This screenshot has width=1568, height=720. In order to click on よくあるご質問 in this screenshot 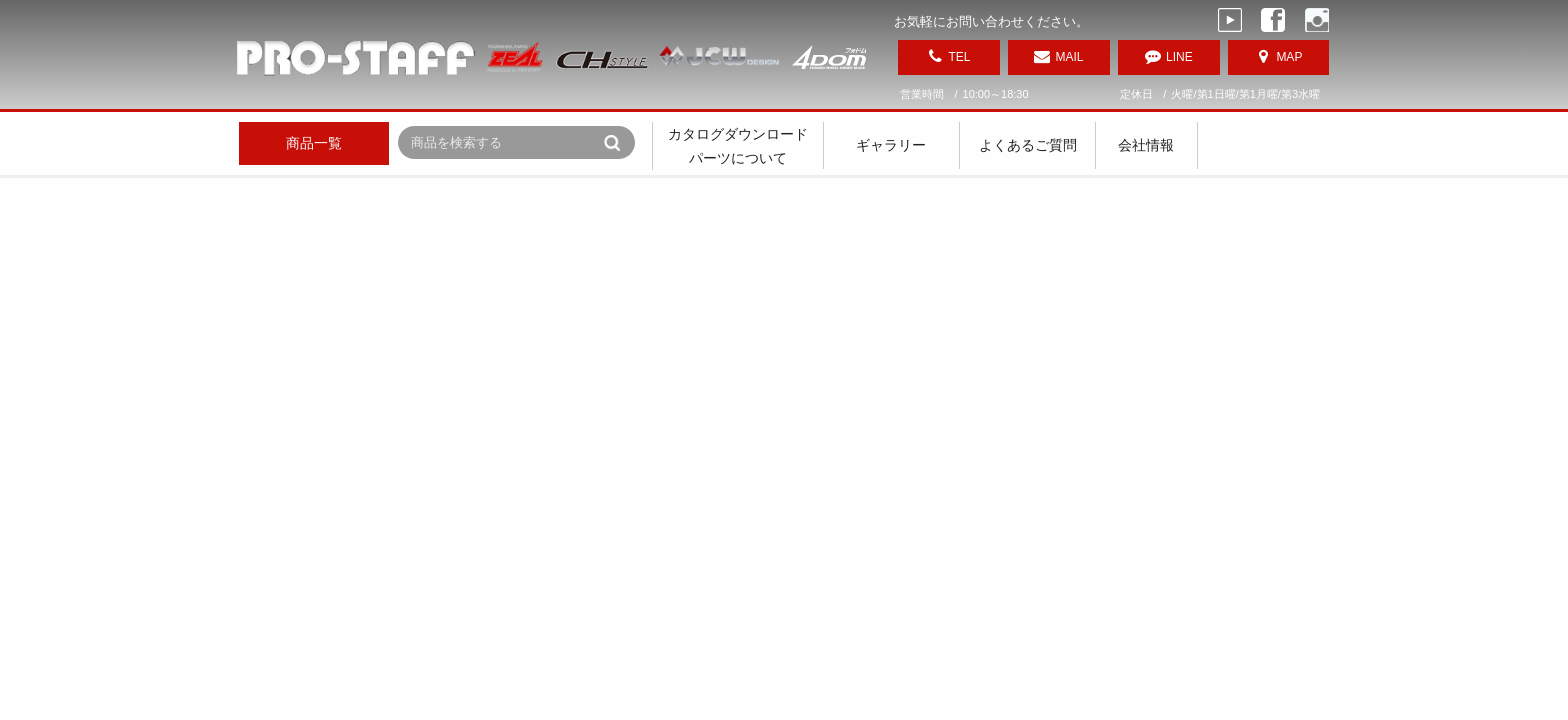, I will do `click(1028, 145)`.